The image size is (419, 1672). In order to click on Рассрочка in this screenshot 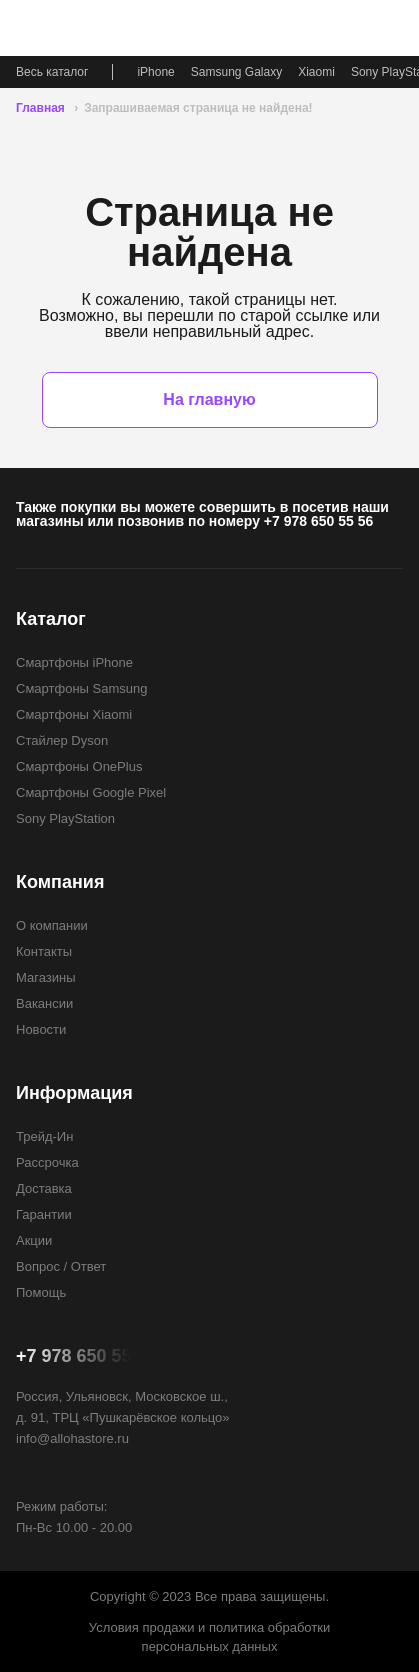, I will do `click(47, 1162)`.